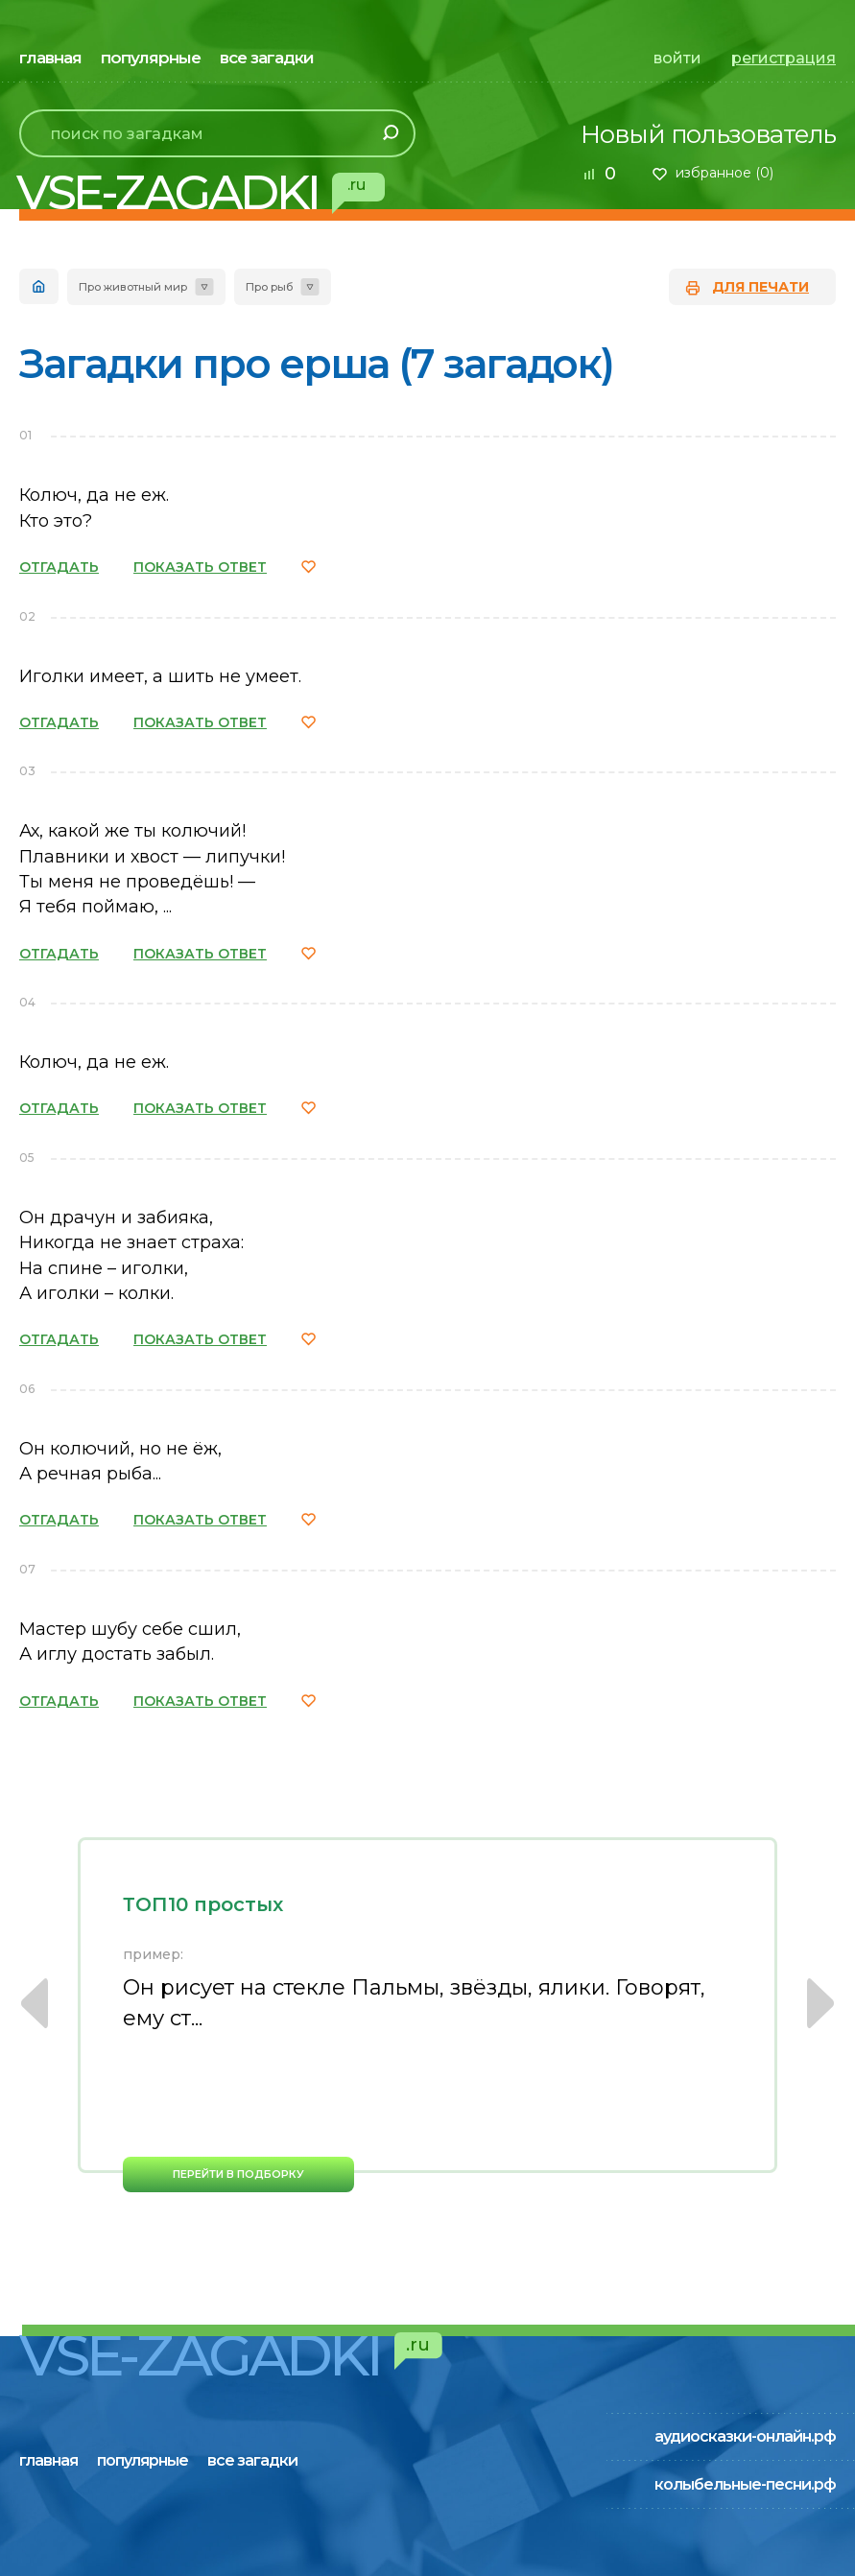 The image size is (855, 2576). What do you see at coordinates (238, 2174) in the screenshot?
I see `перейти в подборку` at bounding box center [238, 2174].